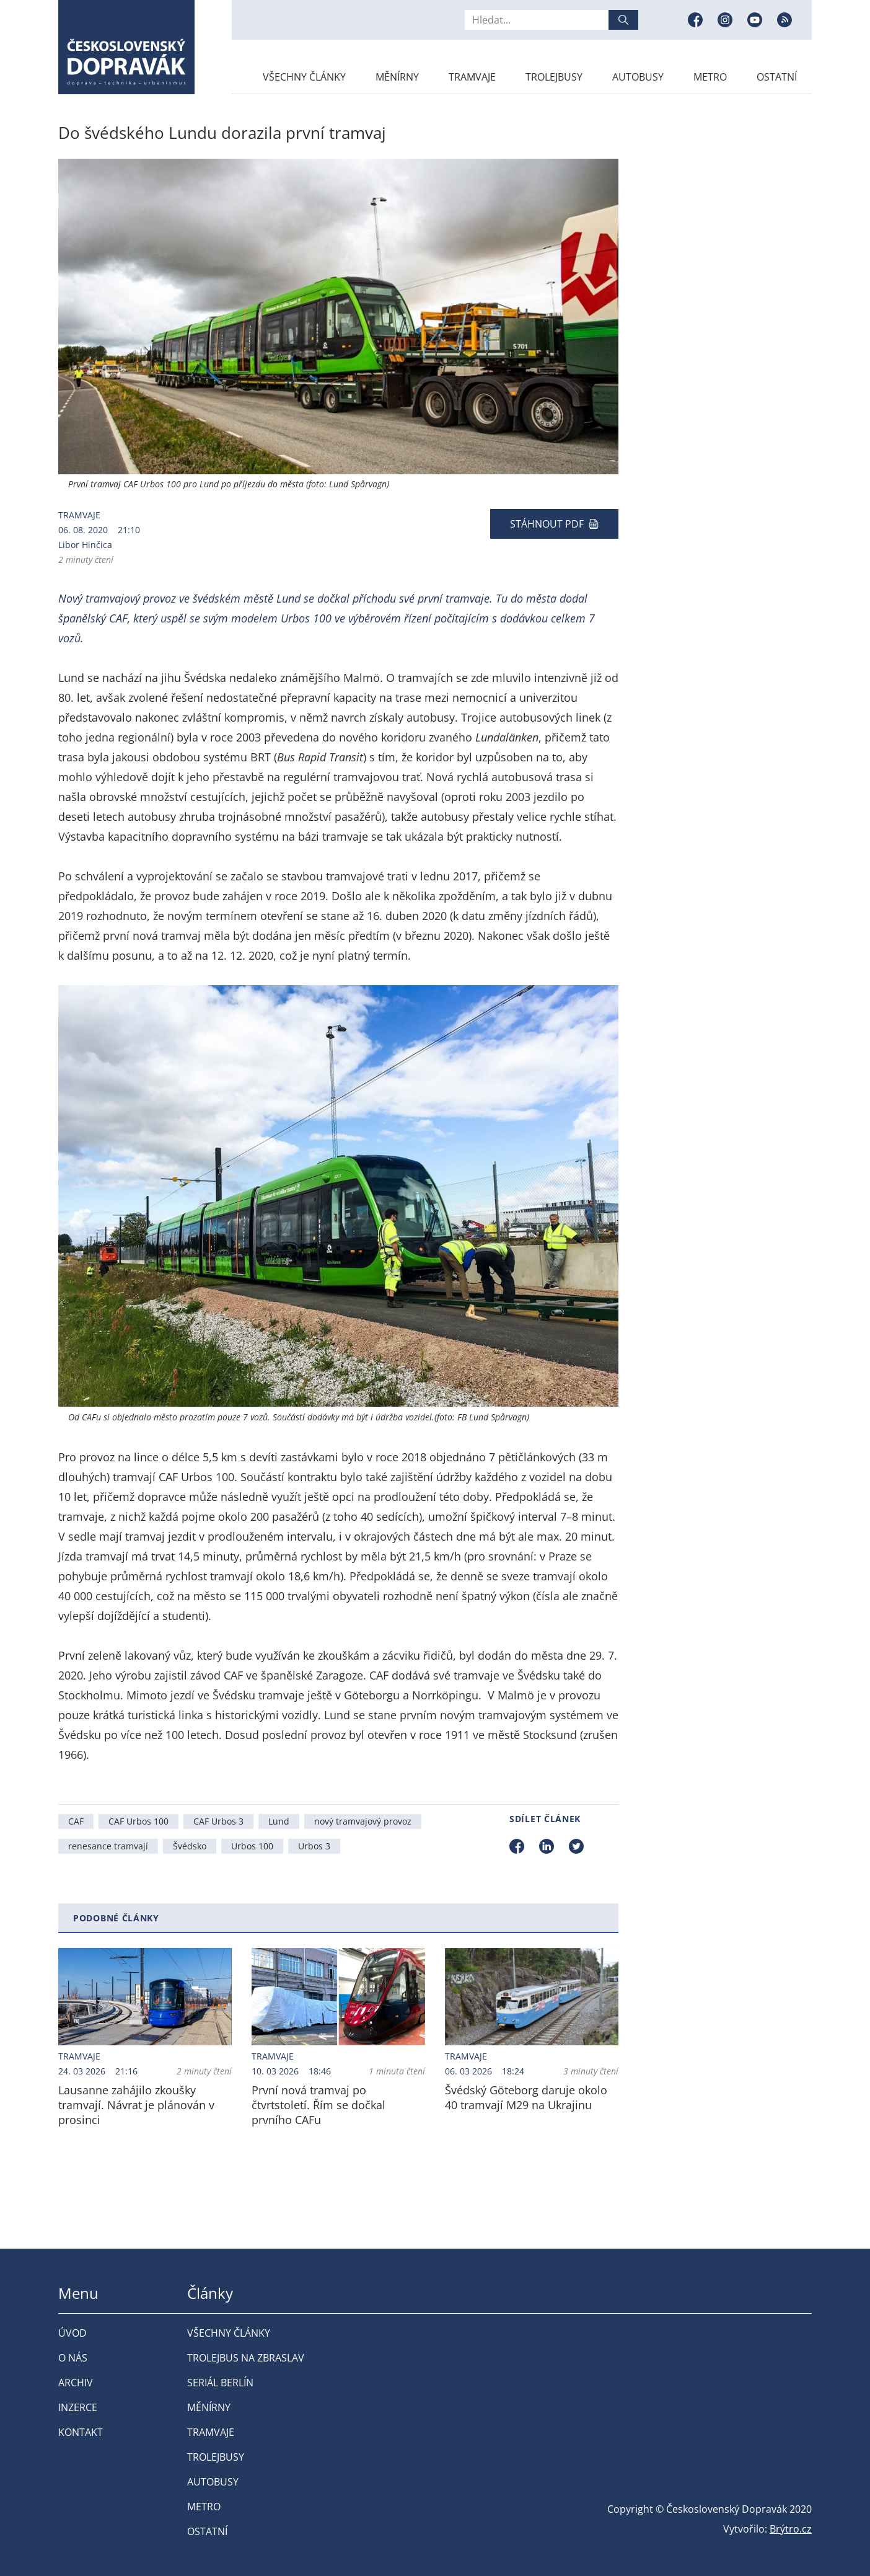 The width and height of the screenshot is (870, 2576). I want to click on O nás, so click(72, 2358).